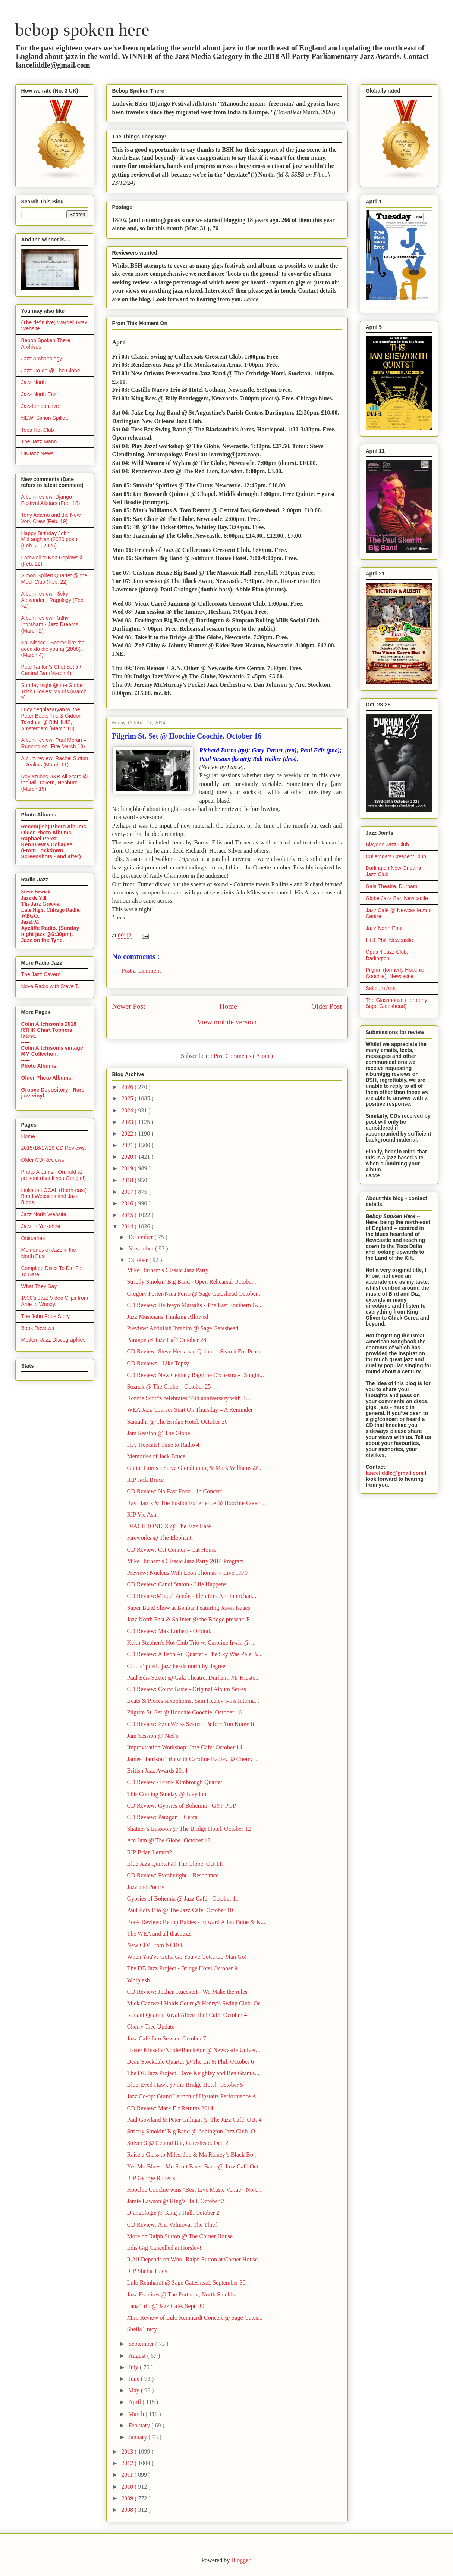 The height and width of the screenshot is (2576, 453). I want to click on CD Review: Ezra Weiss Sextet - Before You Know It., so click(191, 1724).